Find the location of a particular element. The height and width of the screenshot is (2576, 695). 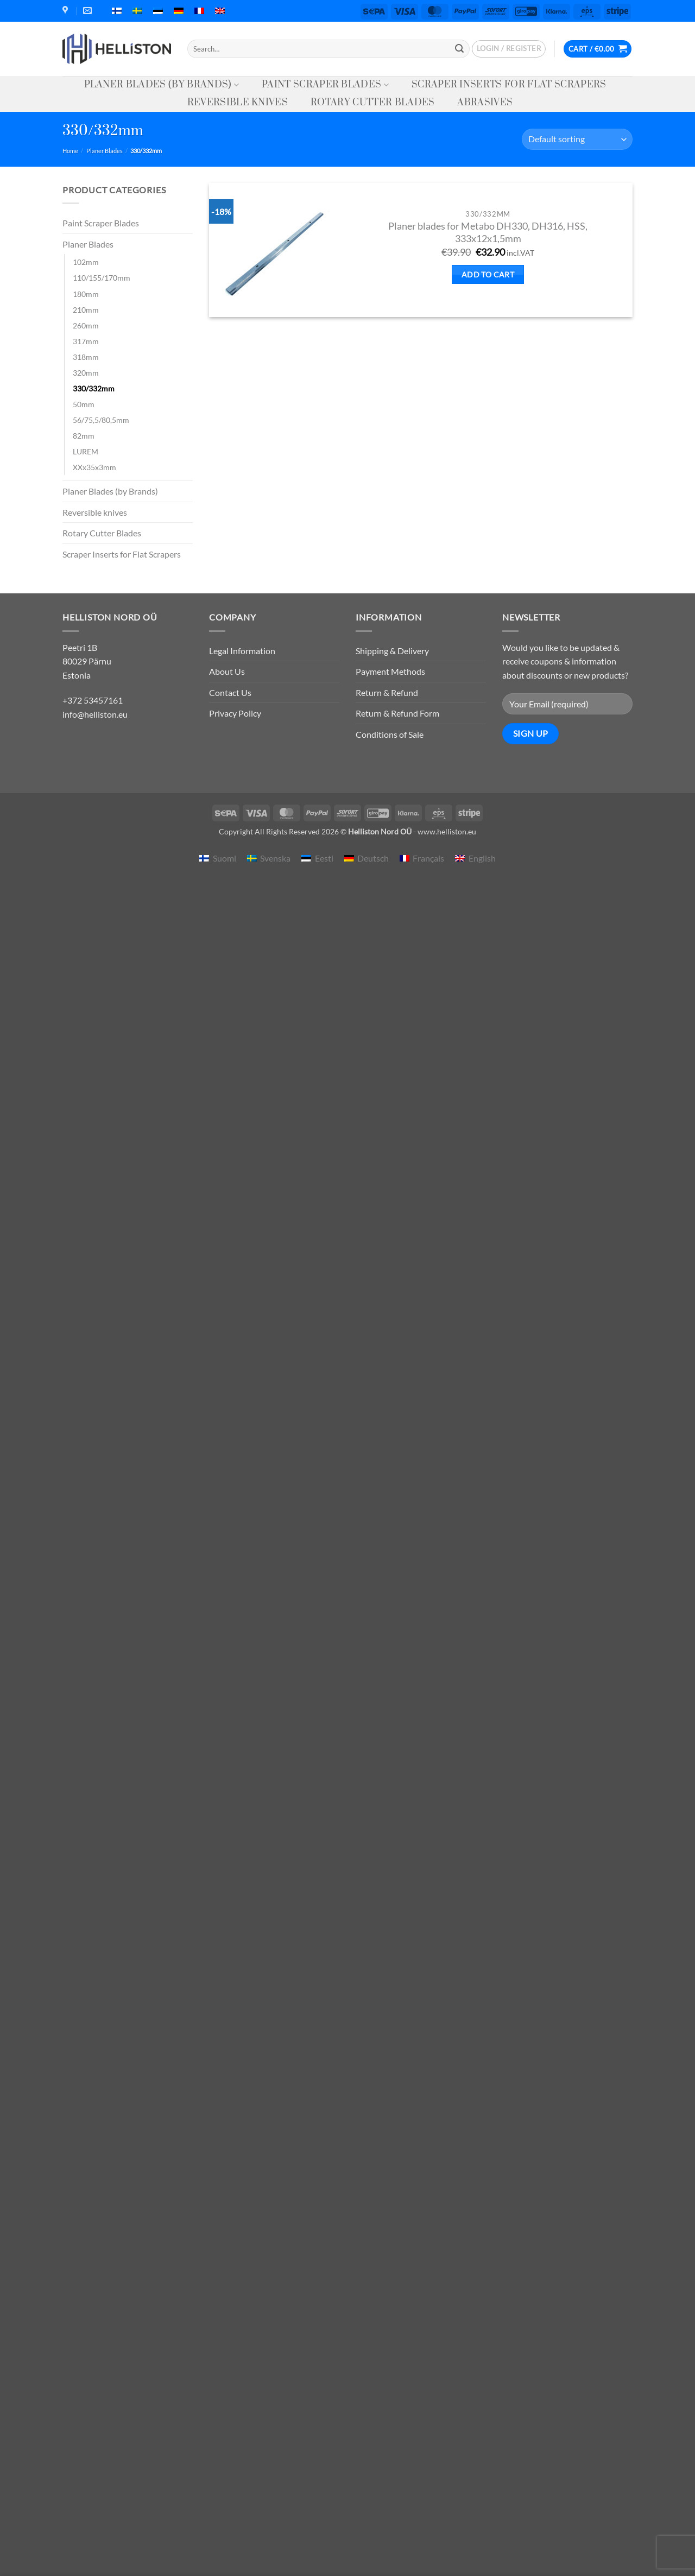

Planer blades for Metabo DH330, DH316, HSS, 333x12x1,5mm is located at coordinates (487, 232).